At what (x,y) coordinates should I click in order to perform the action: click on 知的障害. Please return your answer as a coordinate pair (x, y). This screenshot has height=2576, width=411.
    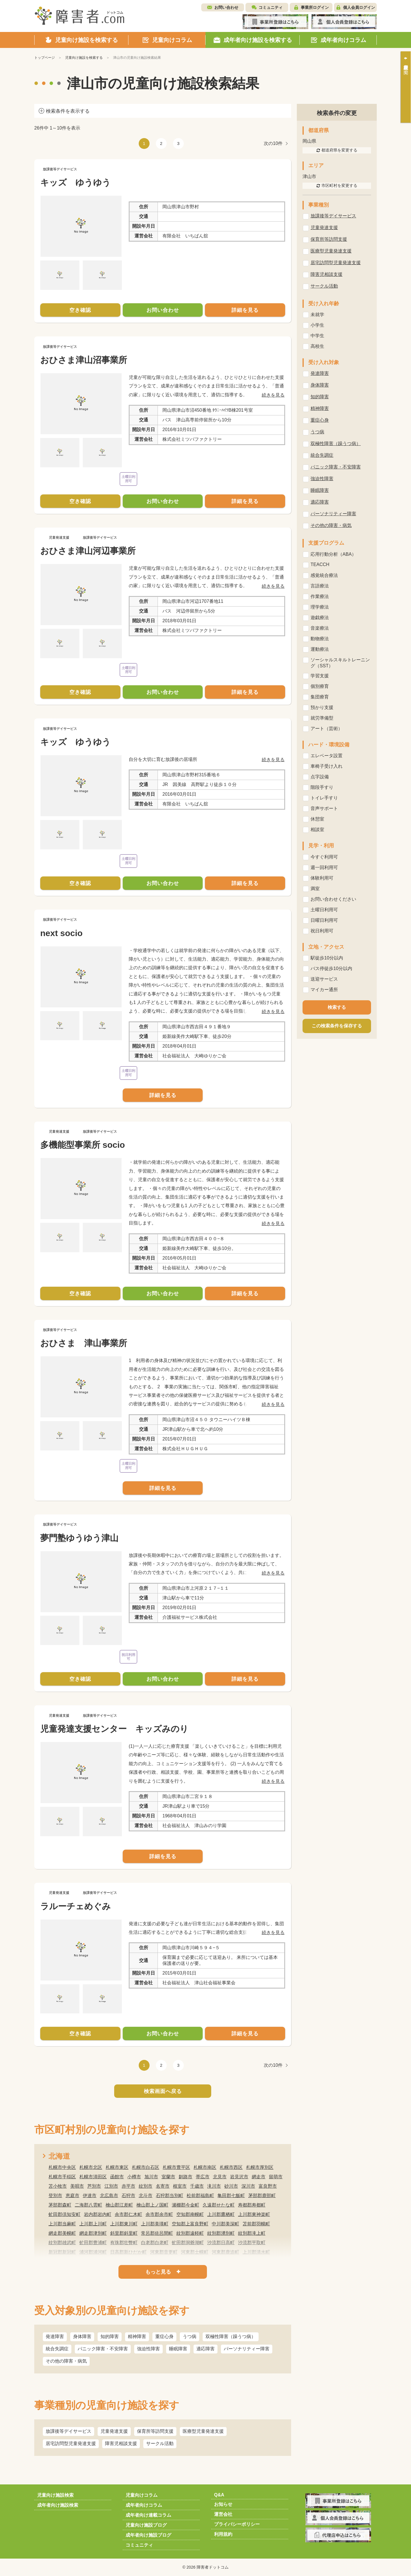
    Looking at the image, I should click on (109, 2336).